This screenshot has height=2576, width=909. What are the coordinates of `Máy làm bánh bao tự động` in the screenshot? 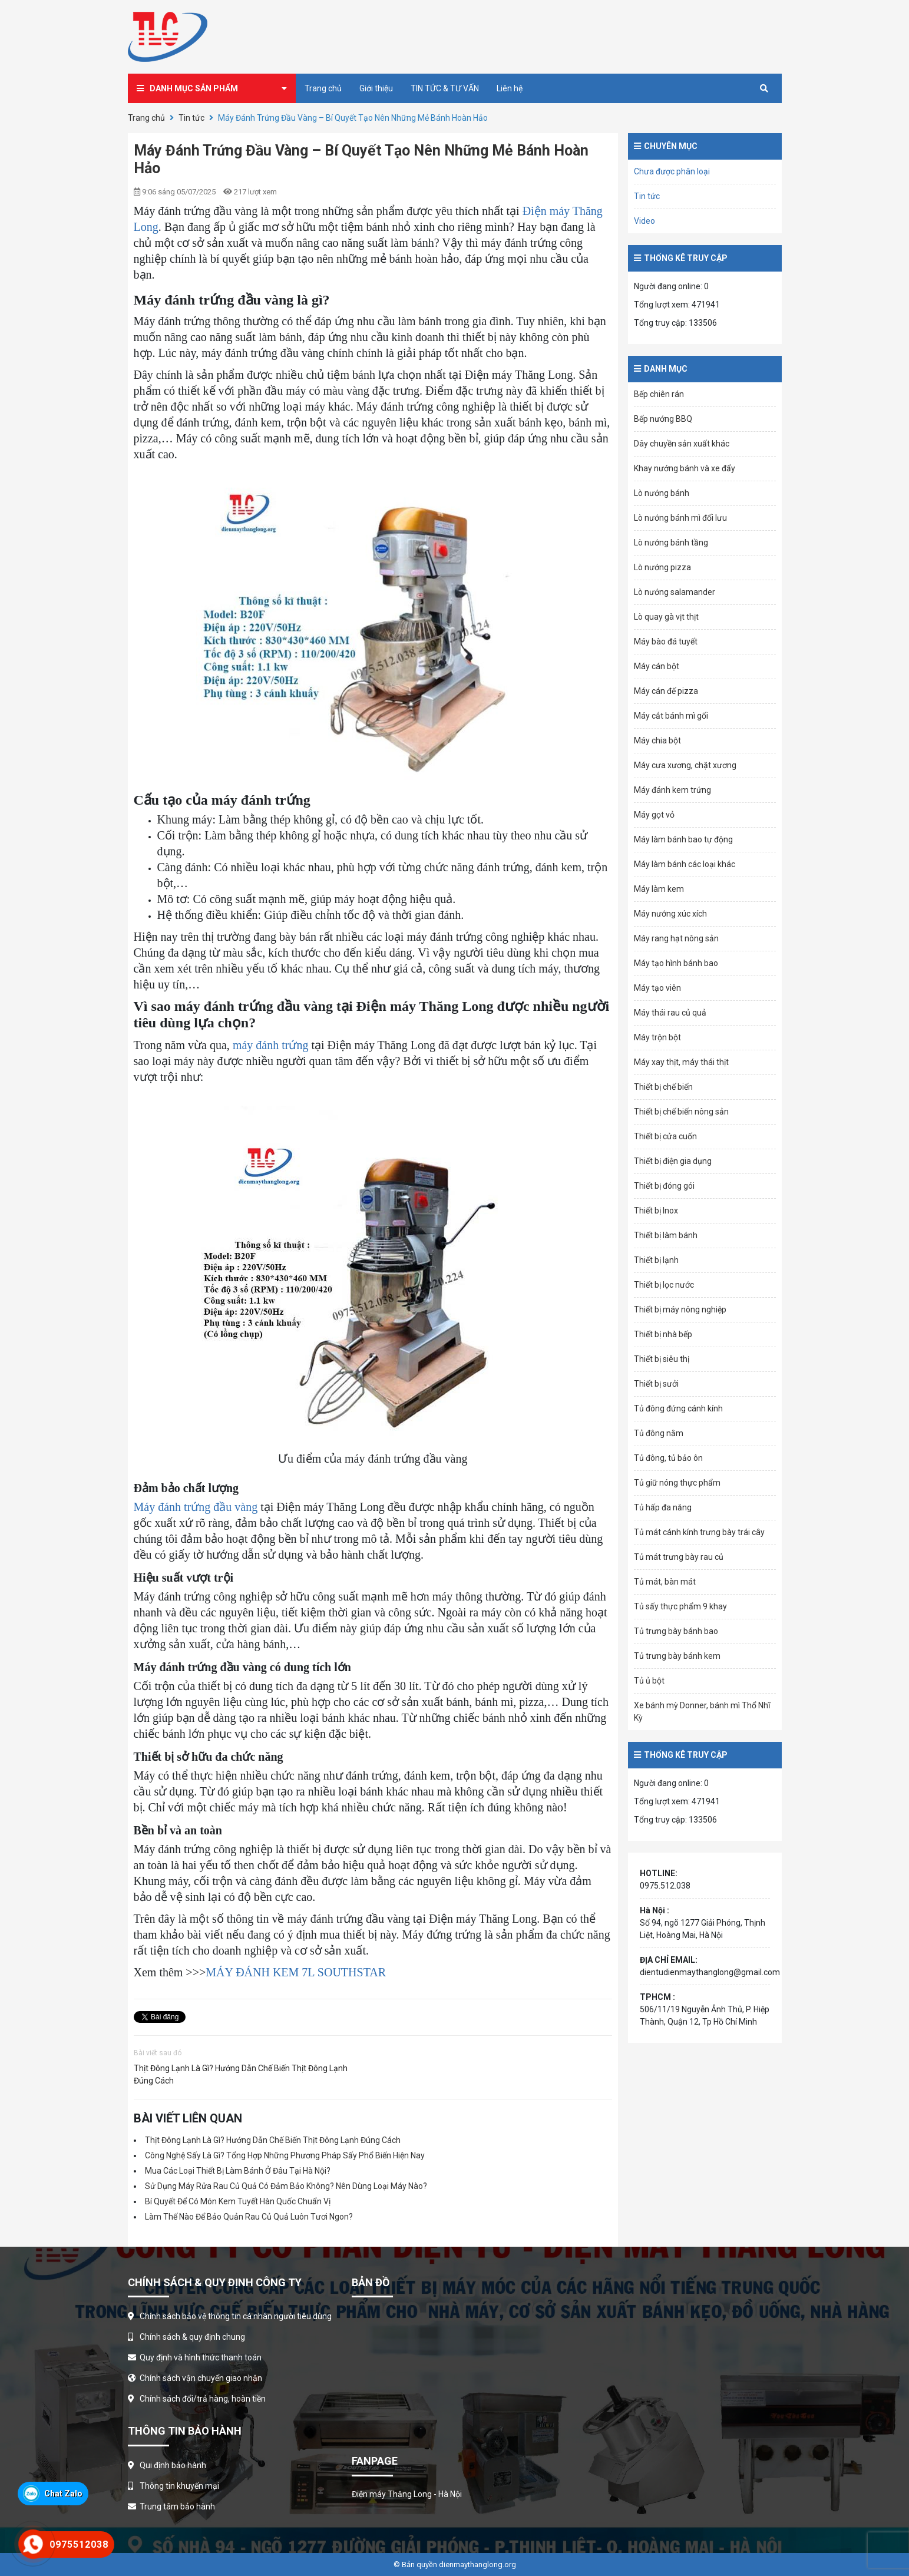 It's located at (683, 839).